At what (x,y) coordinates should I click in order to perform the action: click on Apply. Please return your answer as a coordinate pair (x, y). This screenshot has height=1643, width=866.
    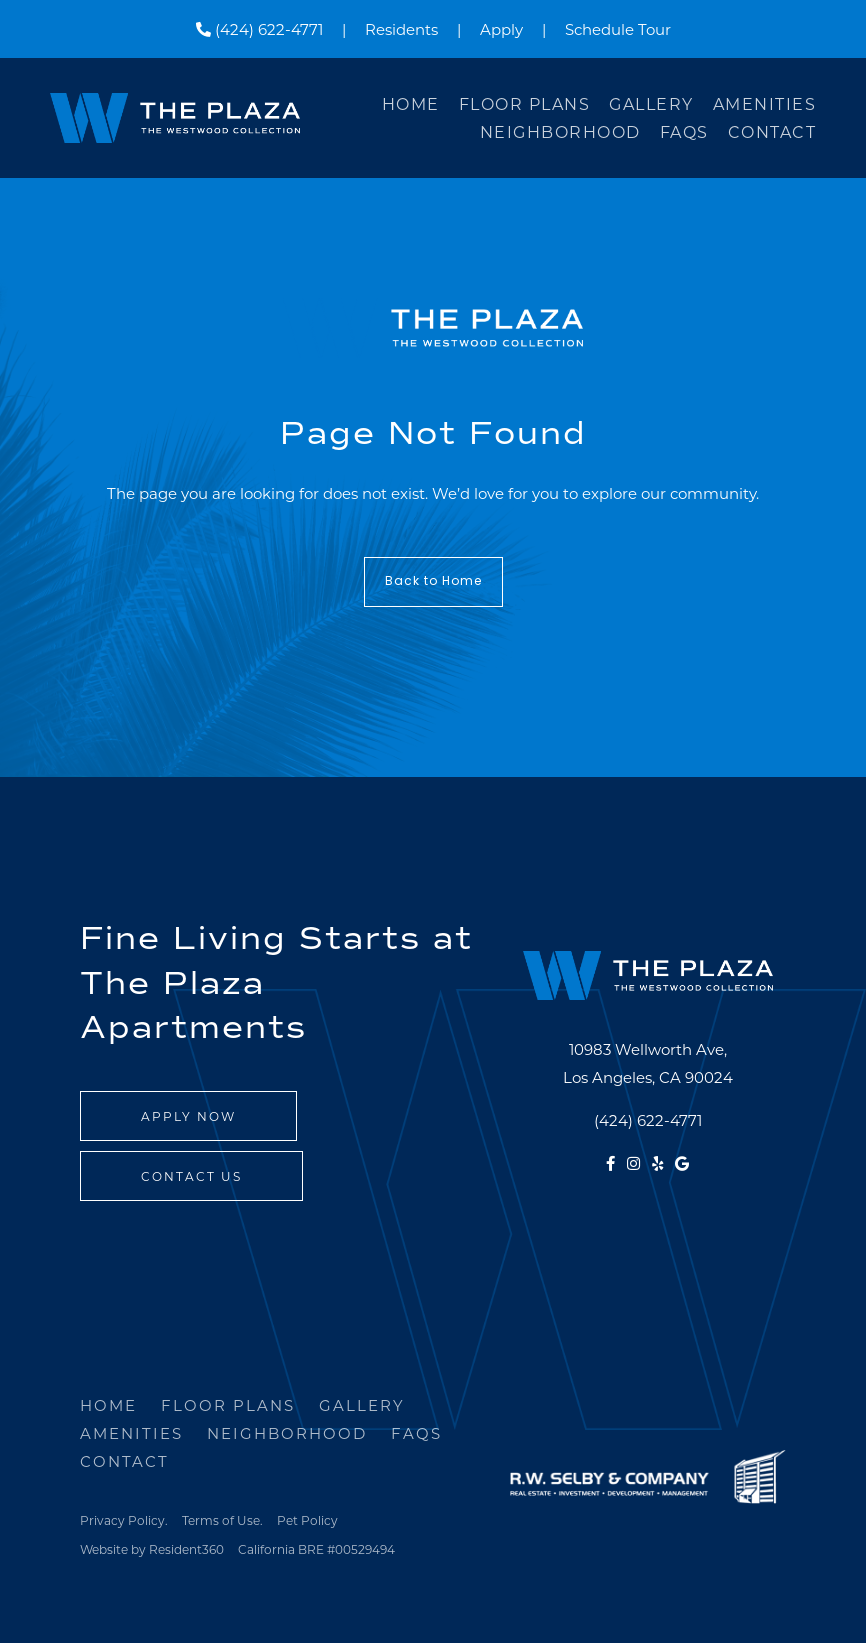
    Looking at the image, I should click on (501, 29).